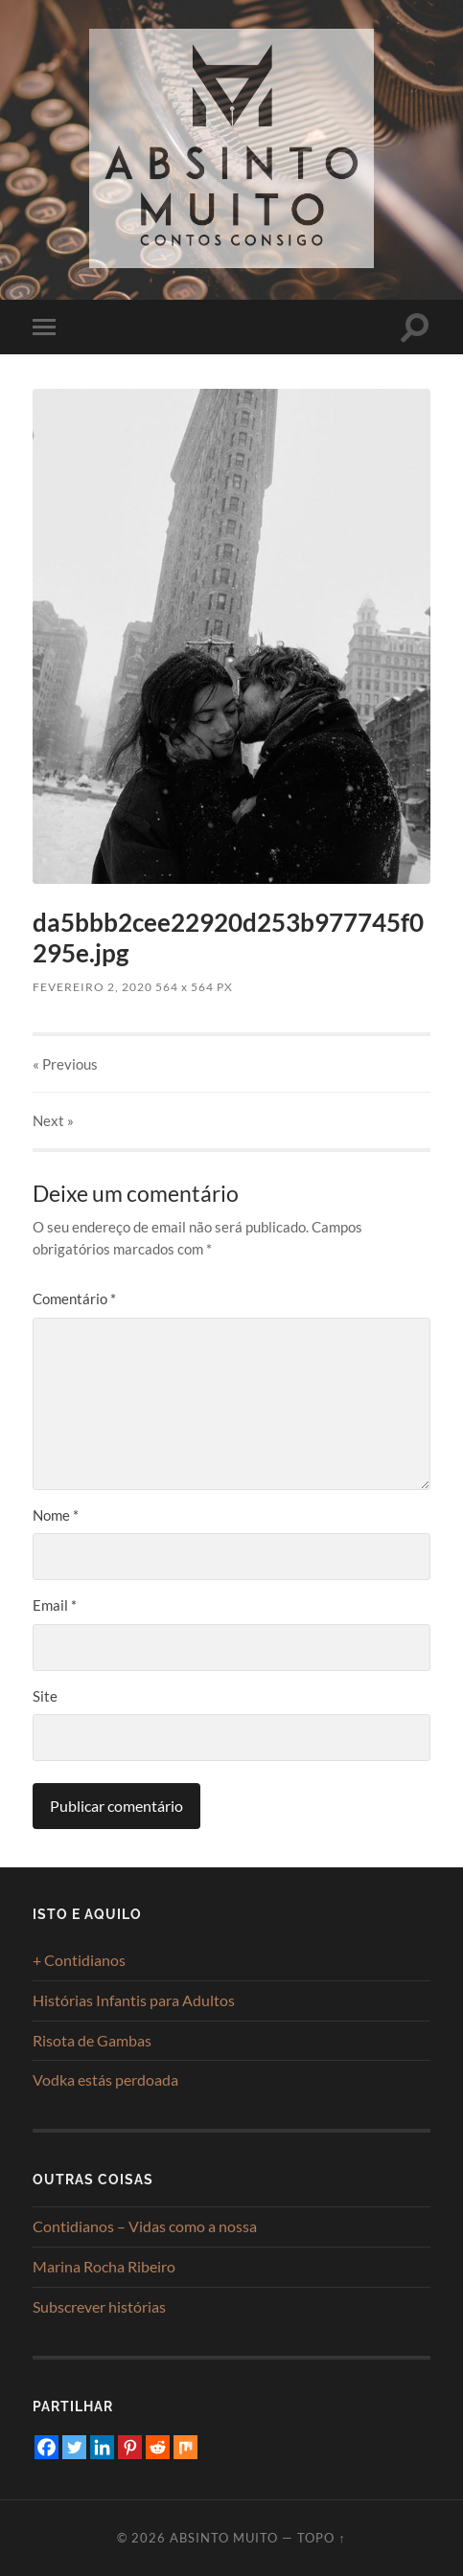 This screenshot has width=463, height=2576. I want to click on Histórias Infantis para Adultos, so click(134, 2000).